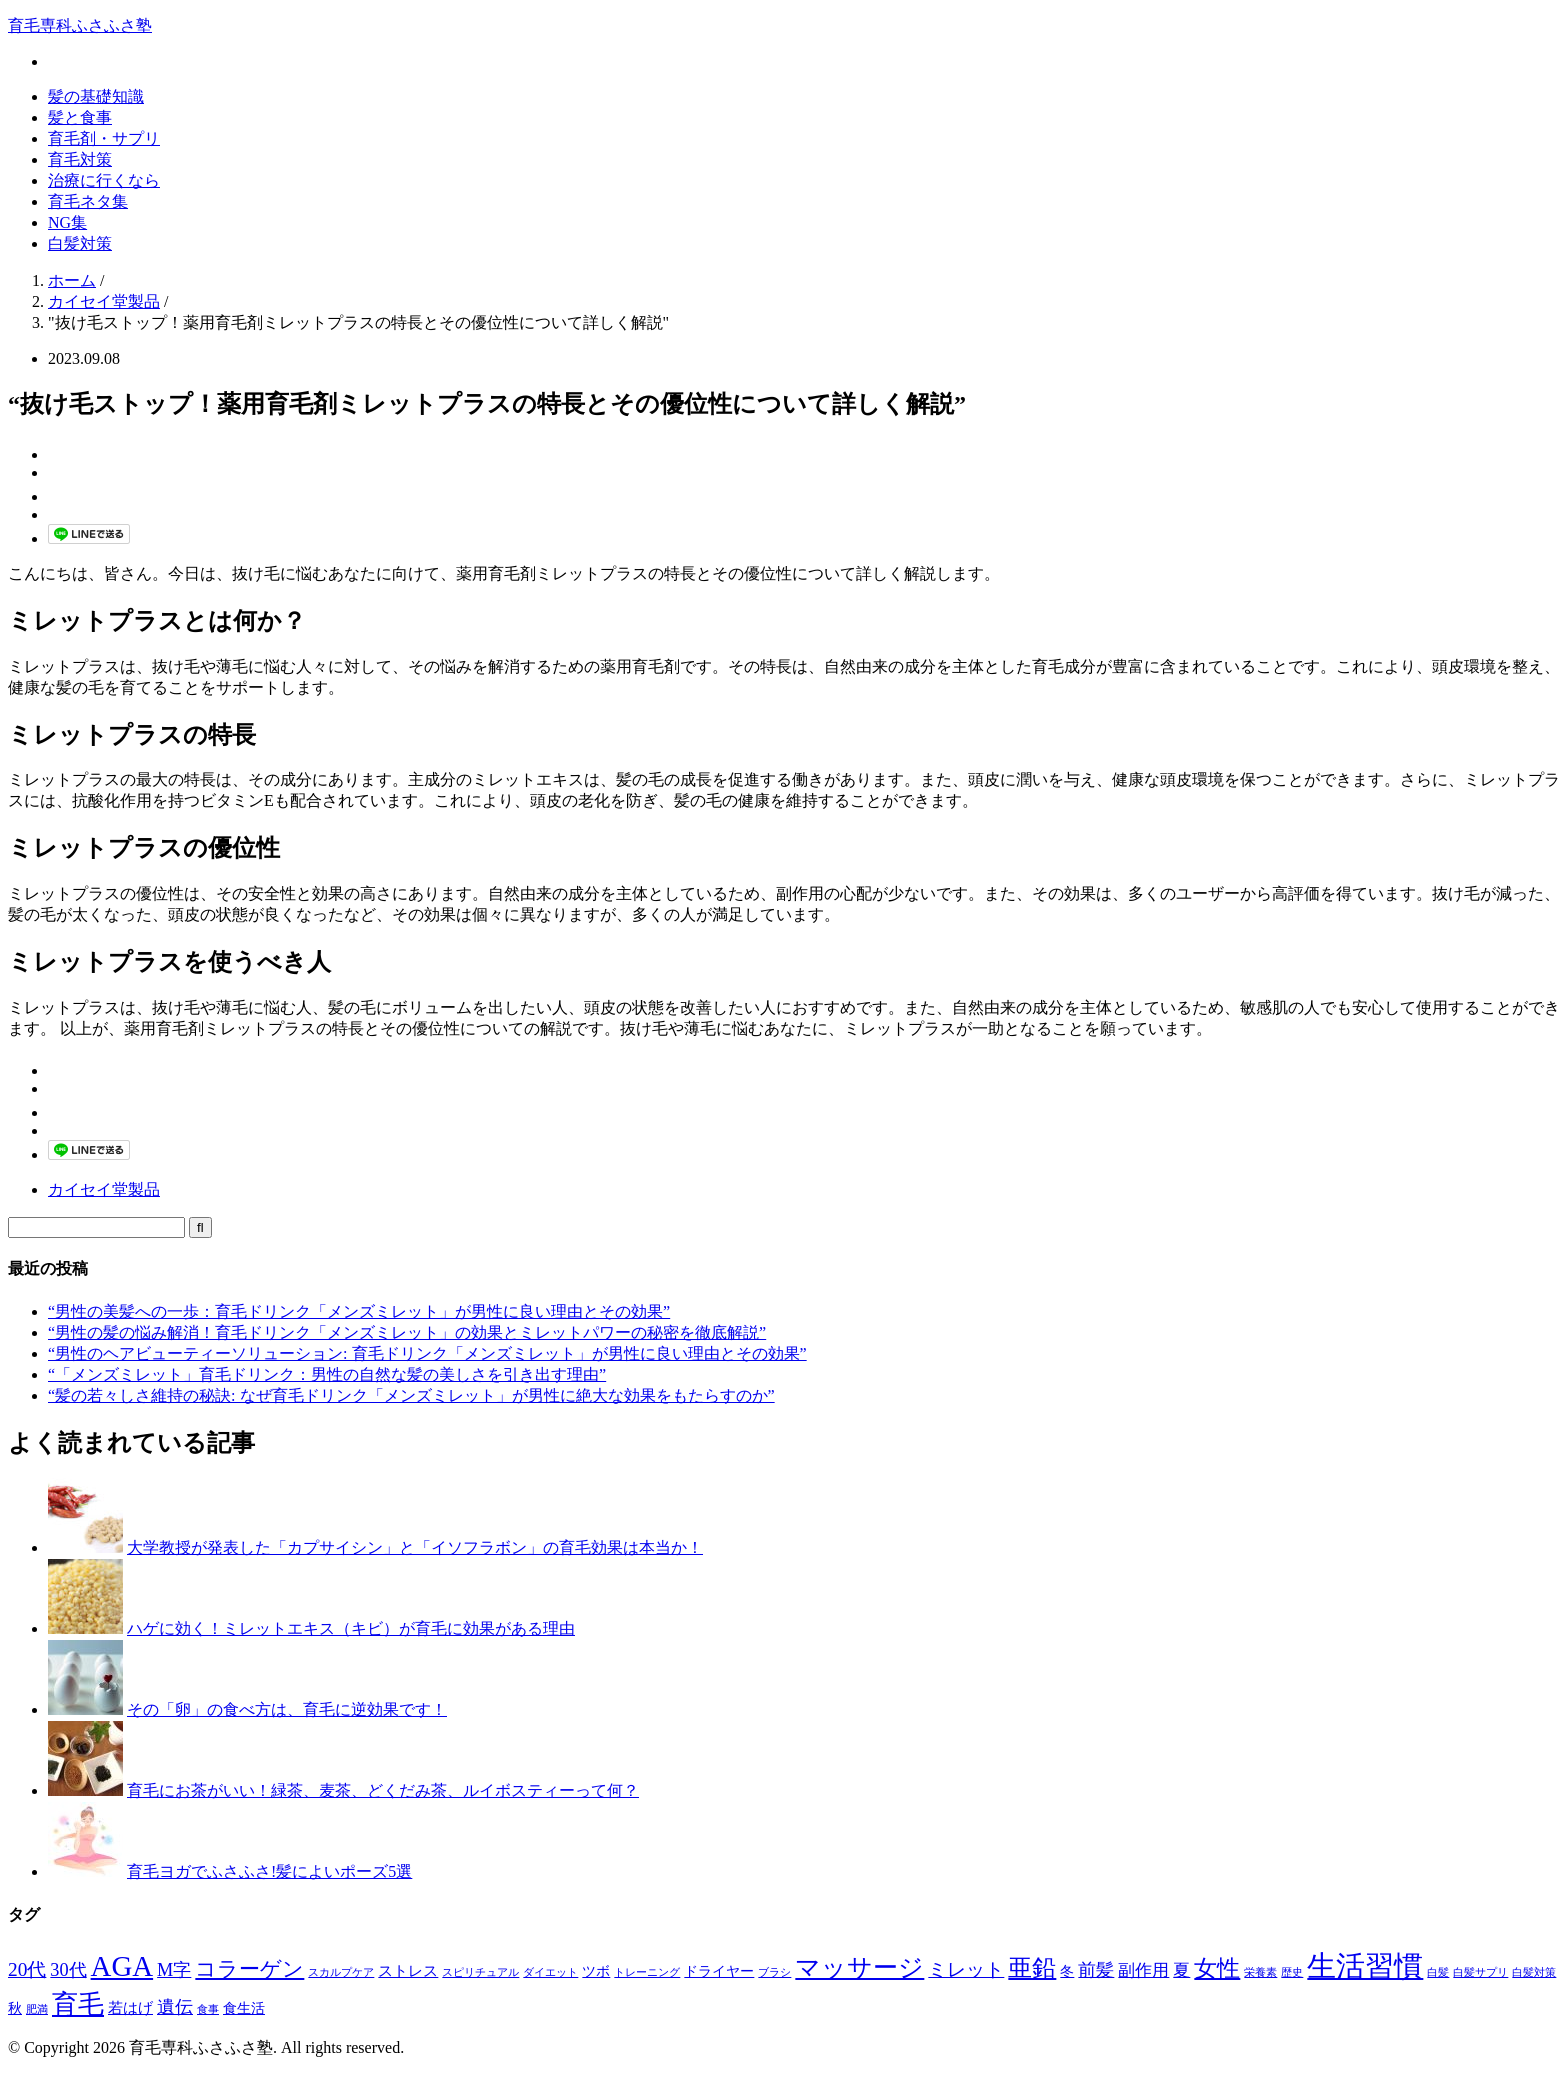  Describe the element at coordinates (174, 1970) in the screenshot. I see `M字 [M字 (5個の項目)]` at that location.